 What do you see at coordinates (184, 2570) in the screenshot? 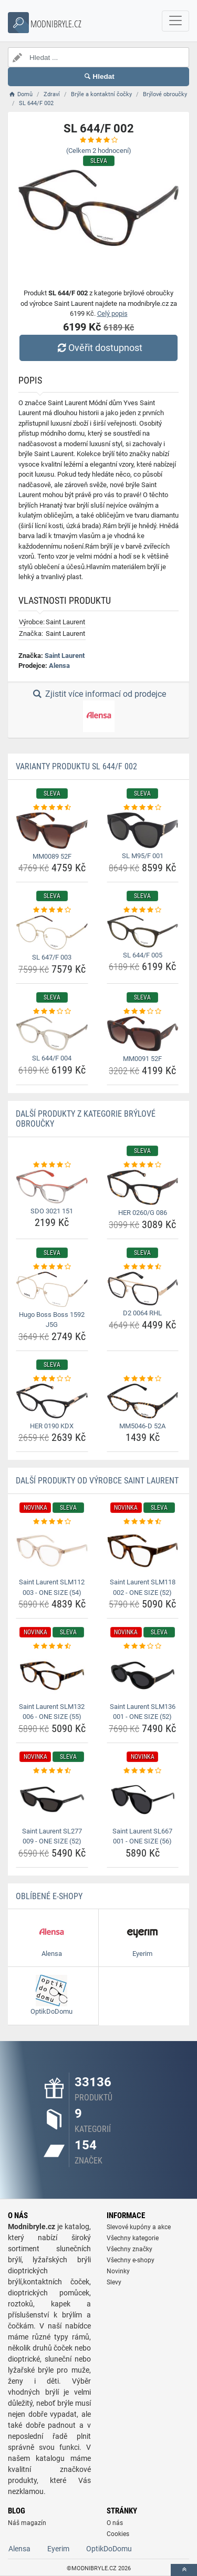
I see `[toTop]` at bounding box center [184, 2570].